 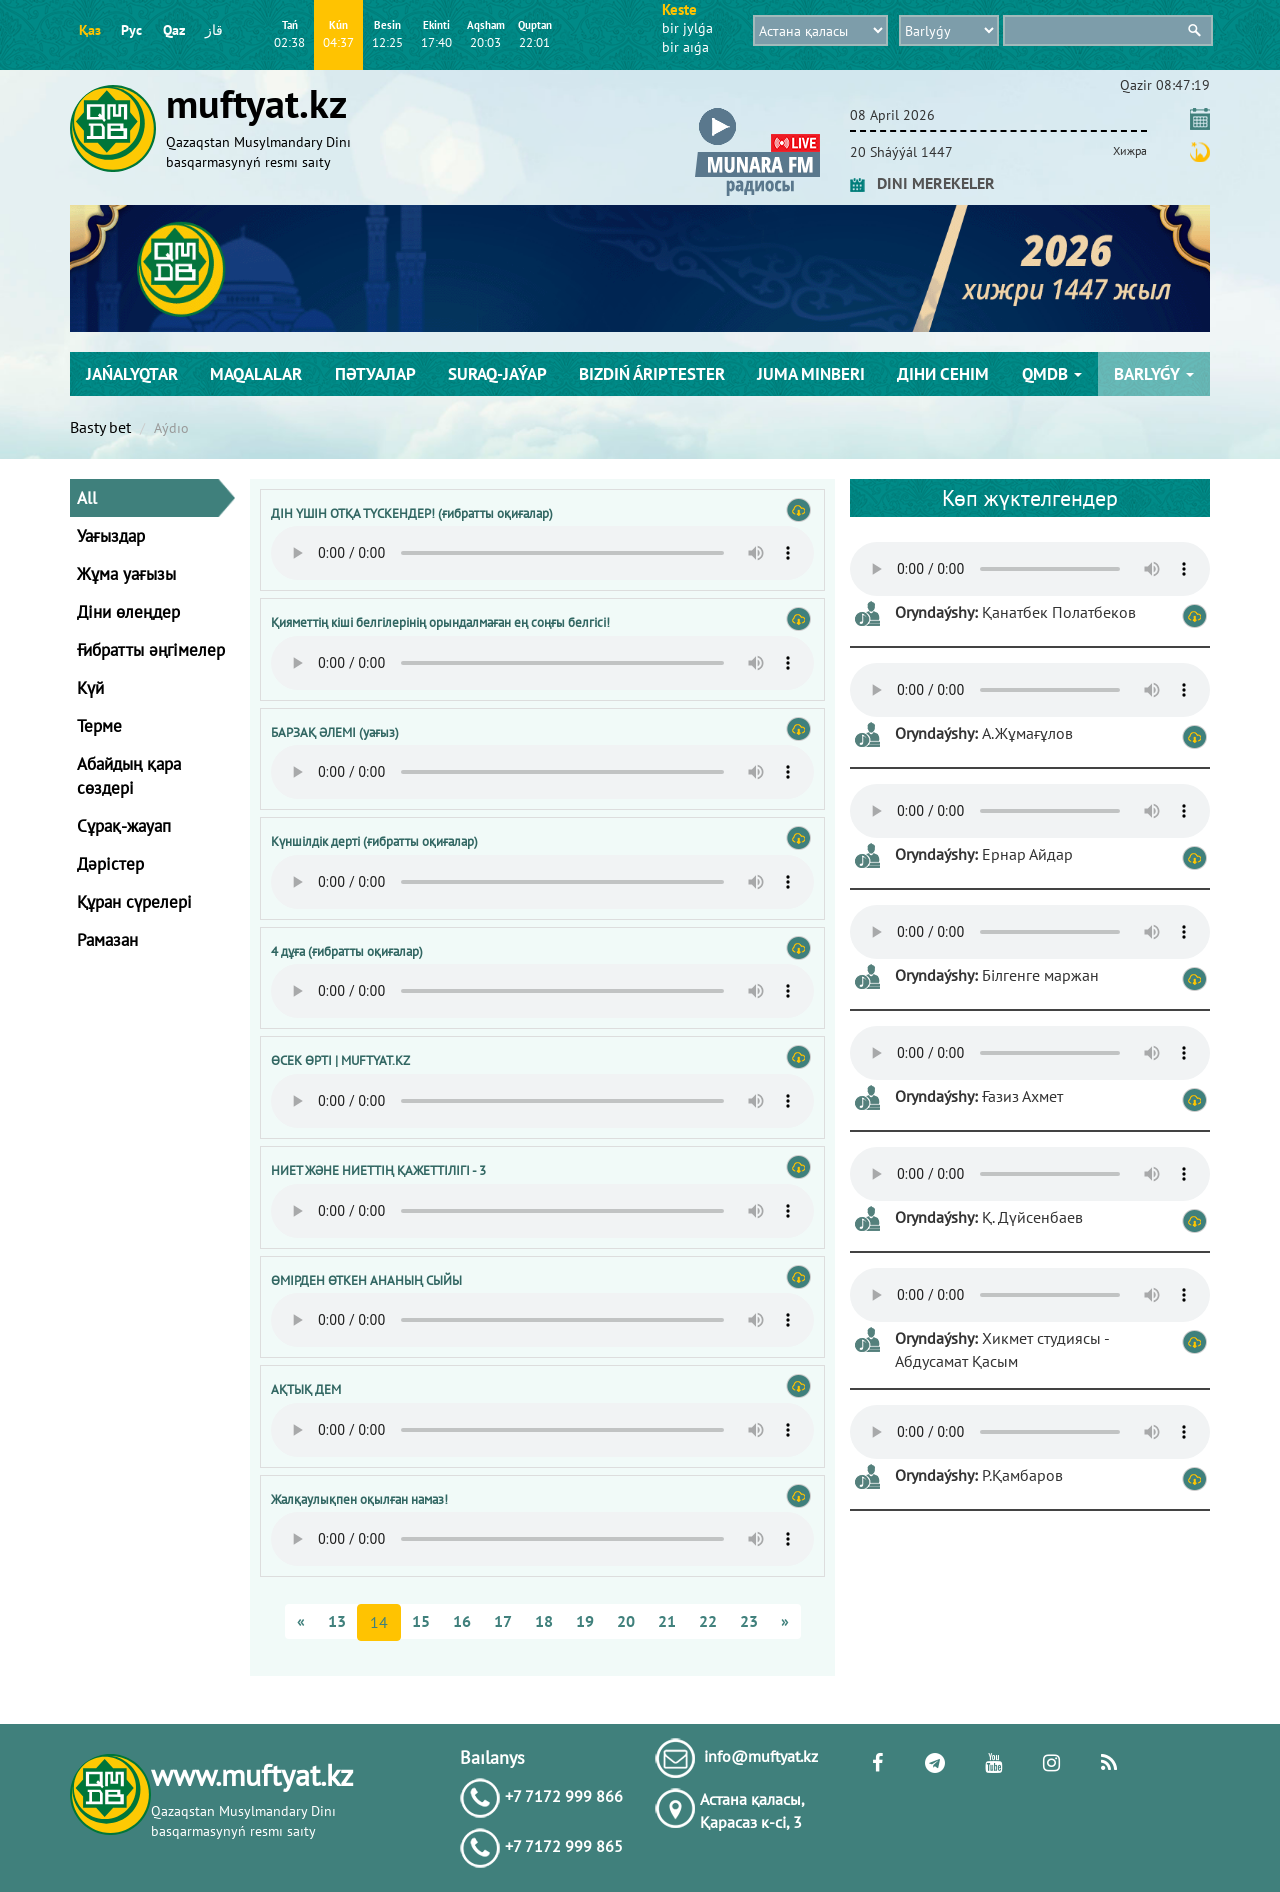 I want to click on DINI MEREKELER, so click(x=922, y=183).